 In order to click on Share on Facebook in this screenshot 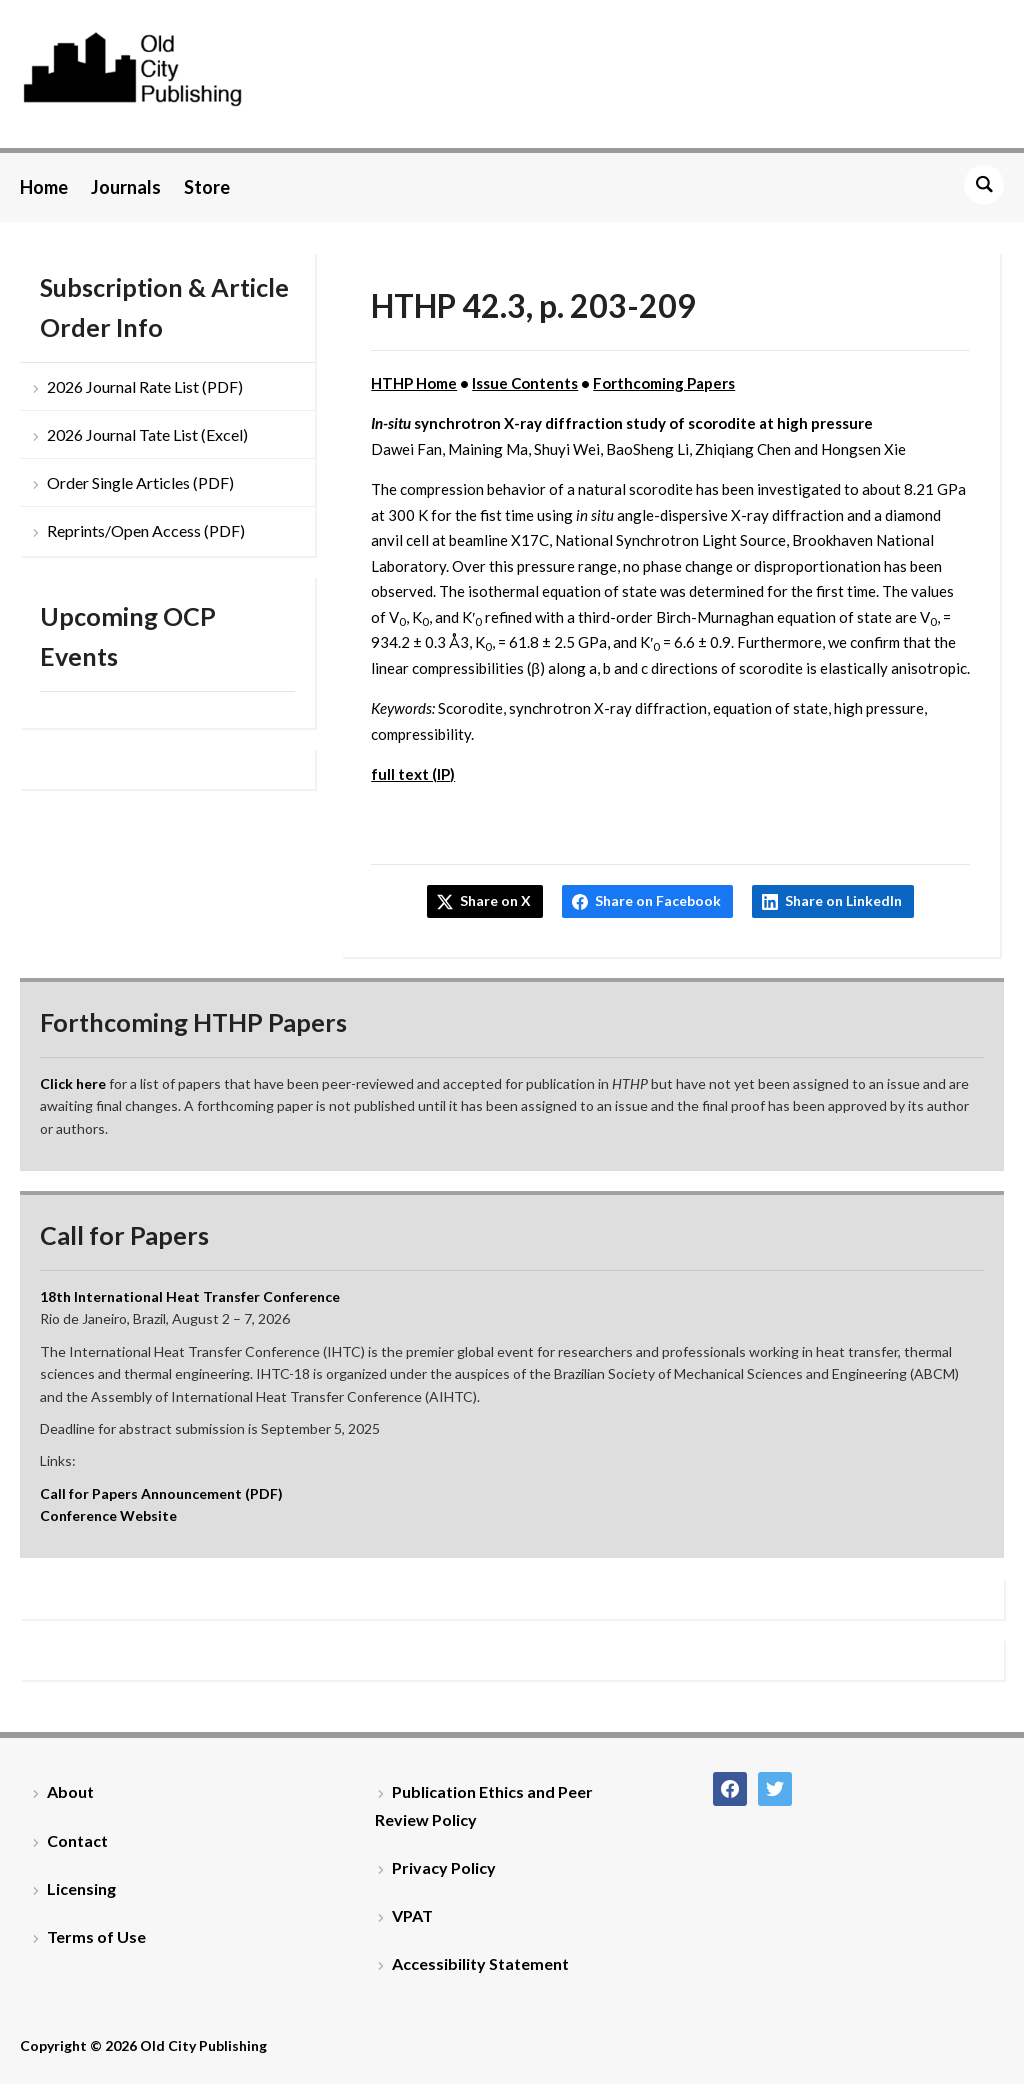, I will do `click(658, 900)`.